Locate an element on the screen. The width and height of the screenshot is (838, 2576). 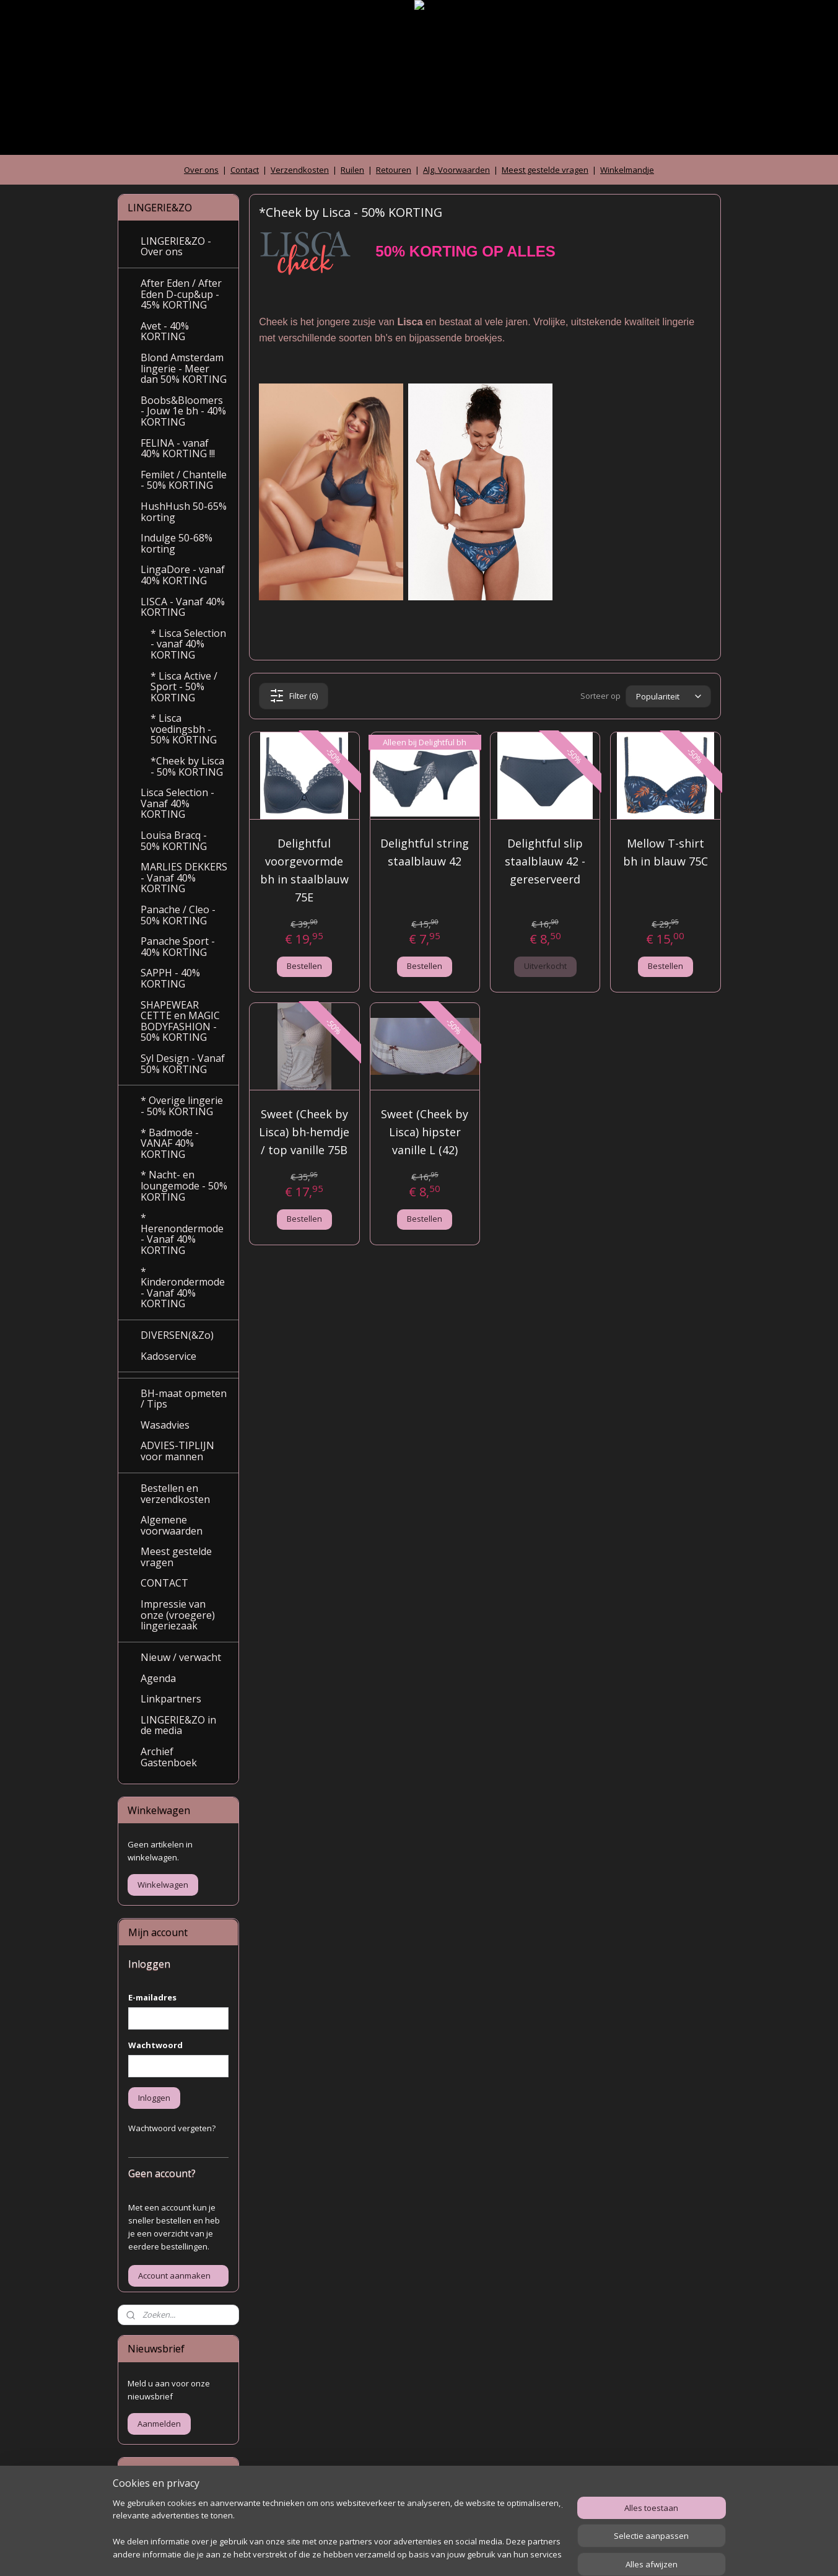
DIVERSEN(&Zo) is located at coordinates (177, 1335).